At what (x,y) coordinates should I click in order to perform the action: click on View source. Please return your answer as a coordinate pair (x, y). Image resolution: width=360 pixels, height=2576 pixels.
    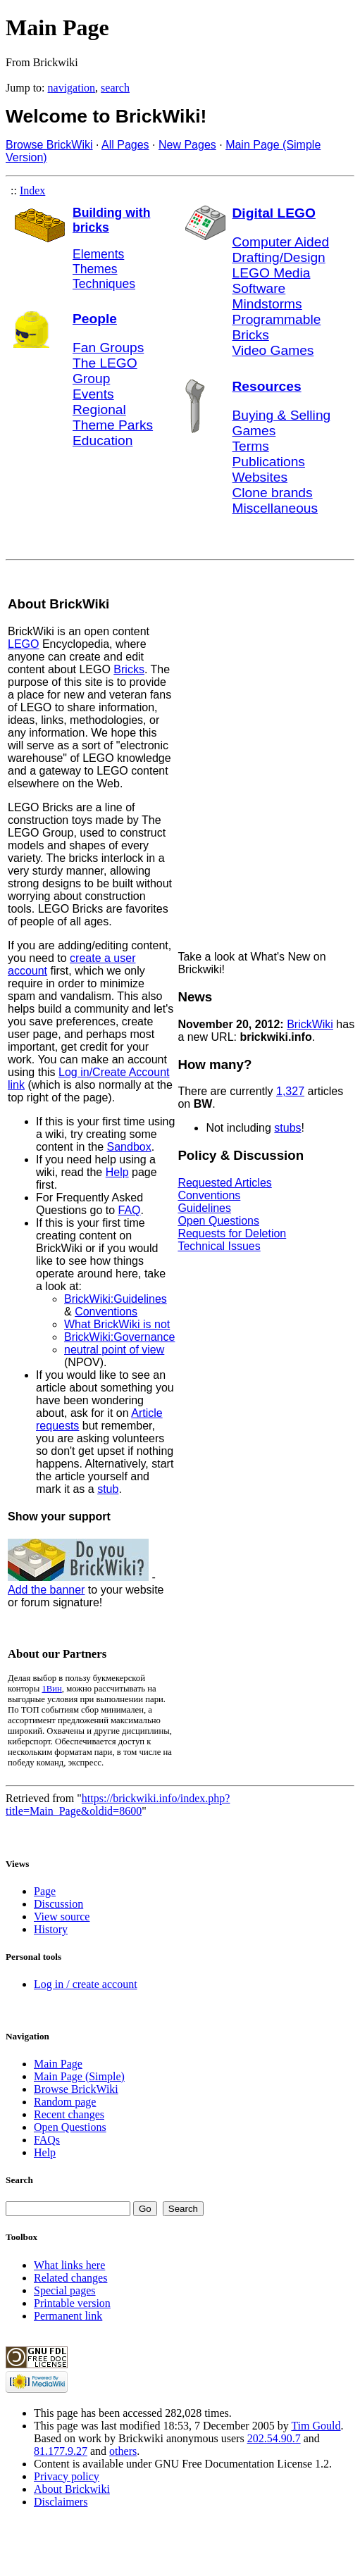
    Looking at the image, I should click on (61, 1916).